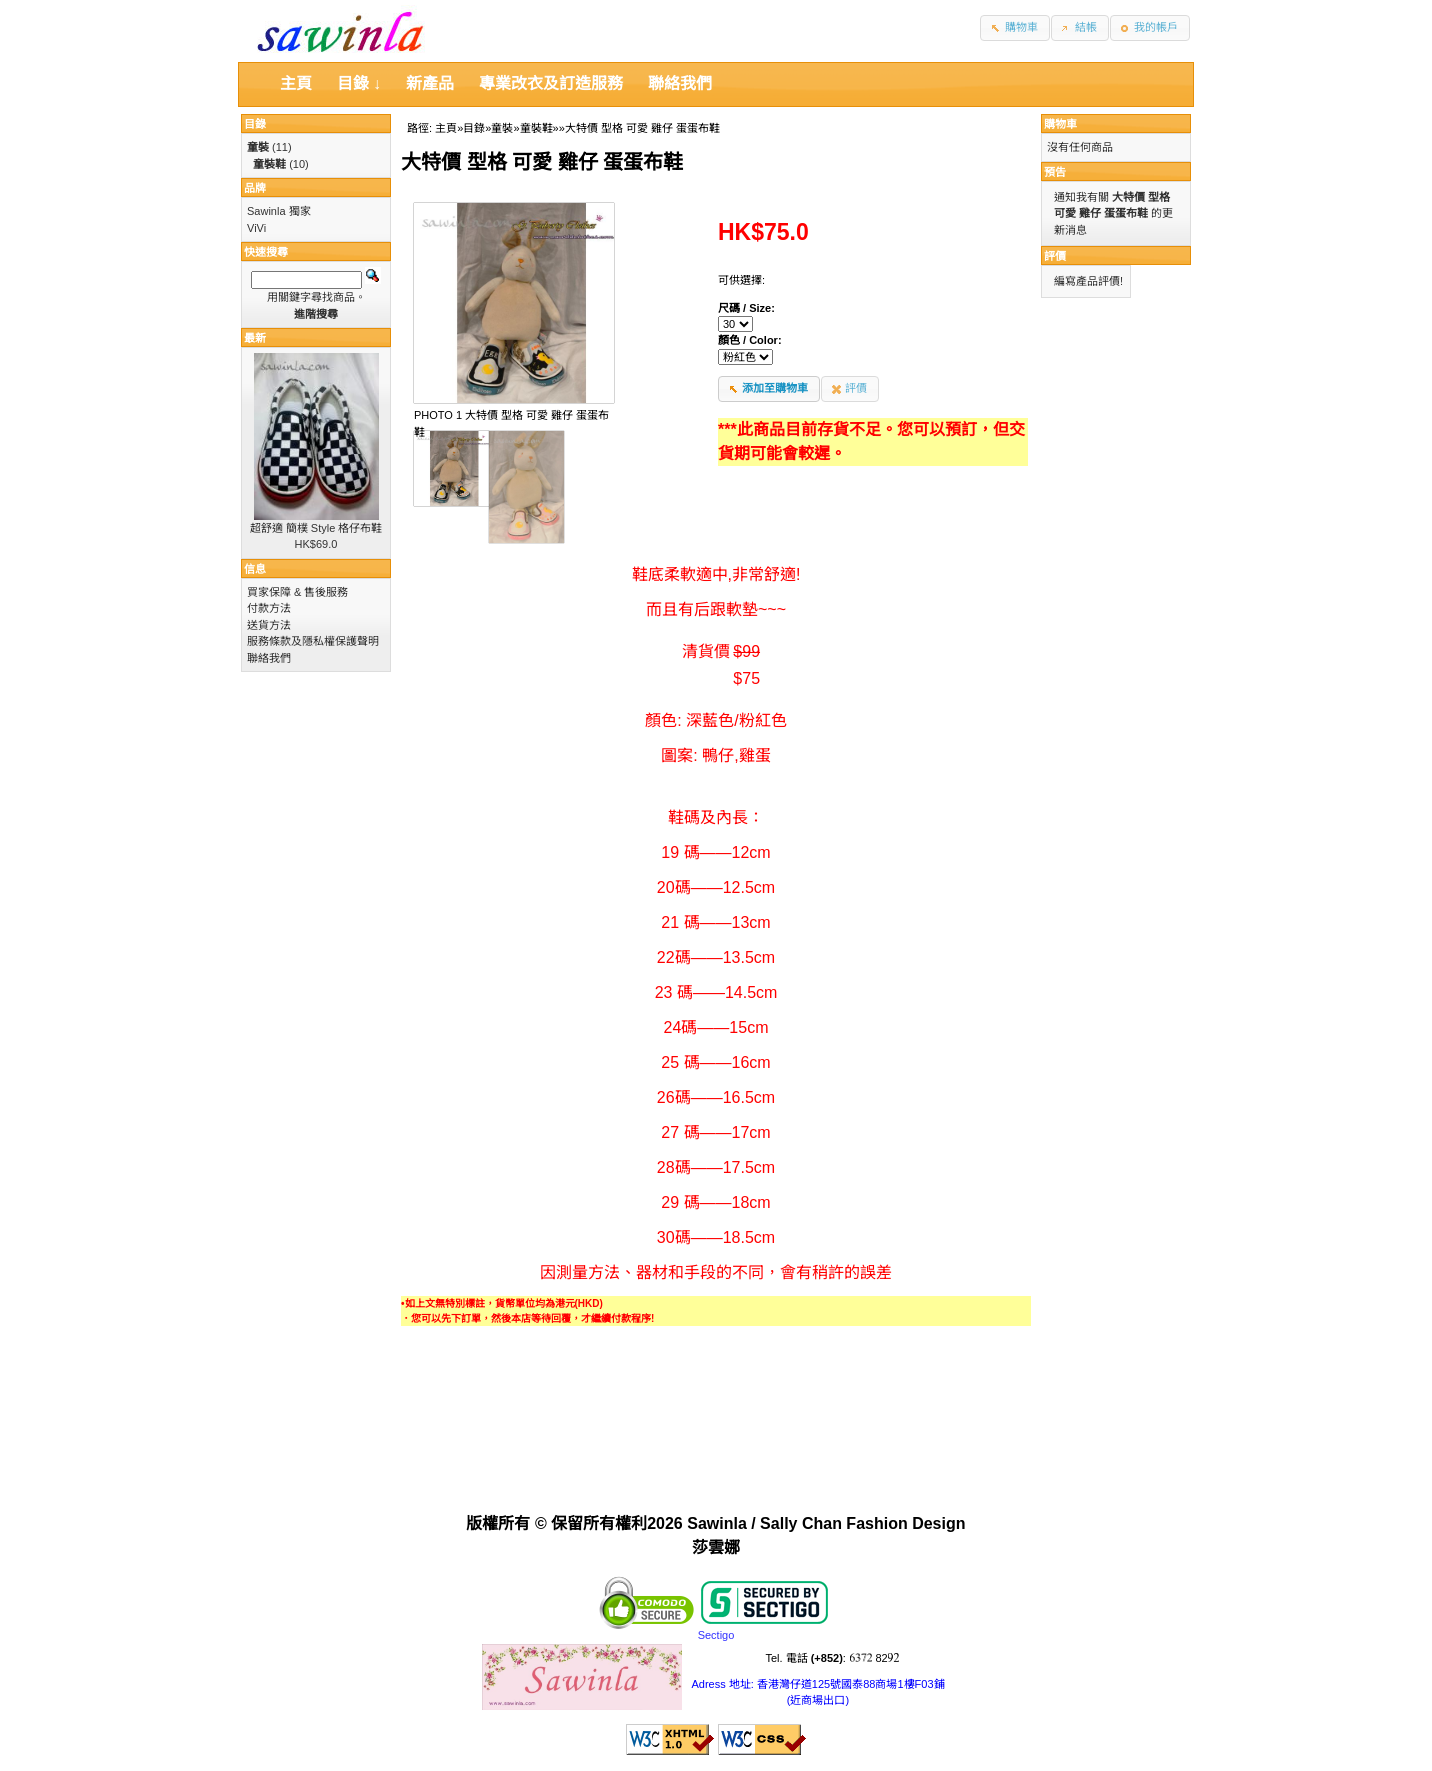  I want to click on 評價, so click(1055, 256).